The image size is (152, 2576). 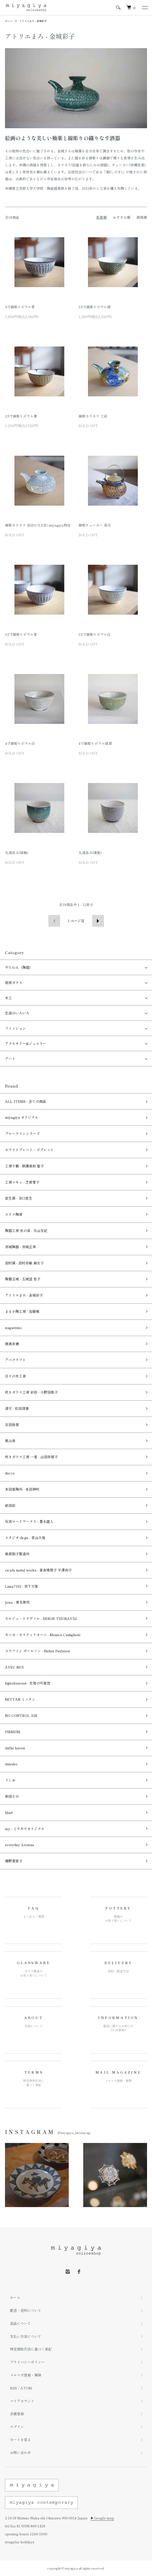 I want to click on カートを見る, so click(x=20, y=2439).